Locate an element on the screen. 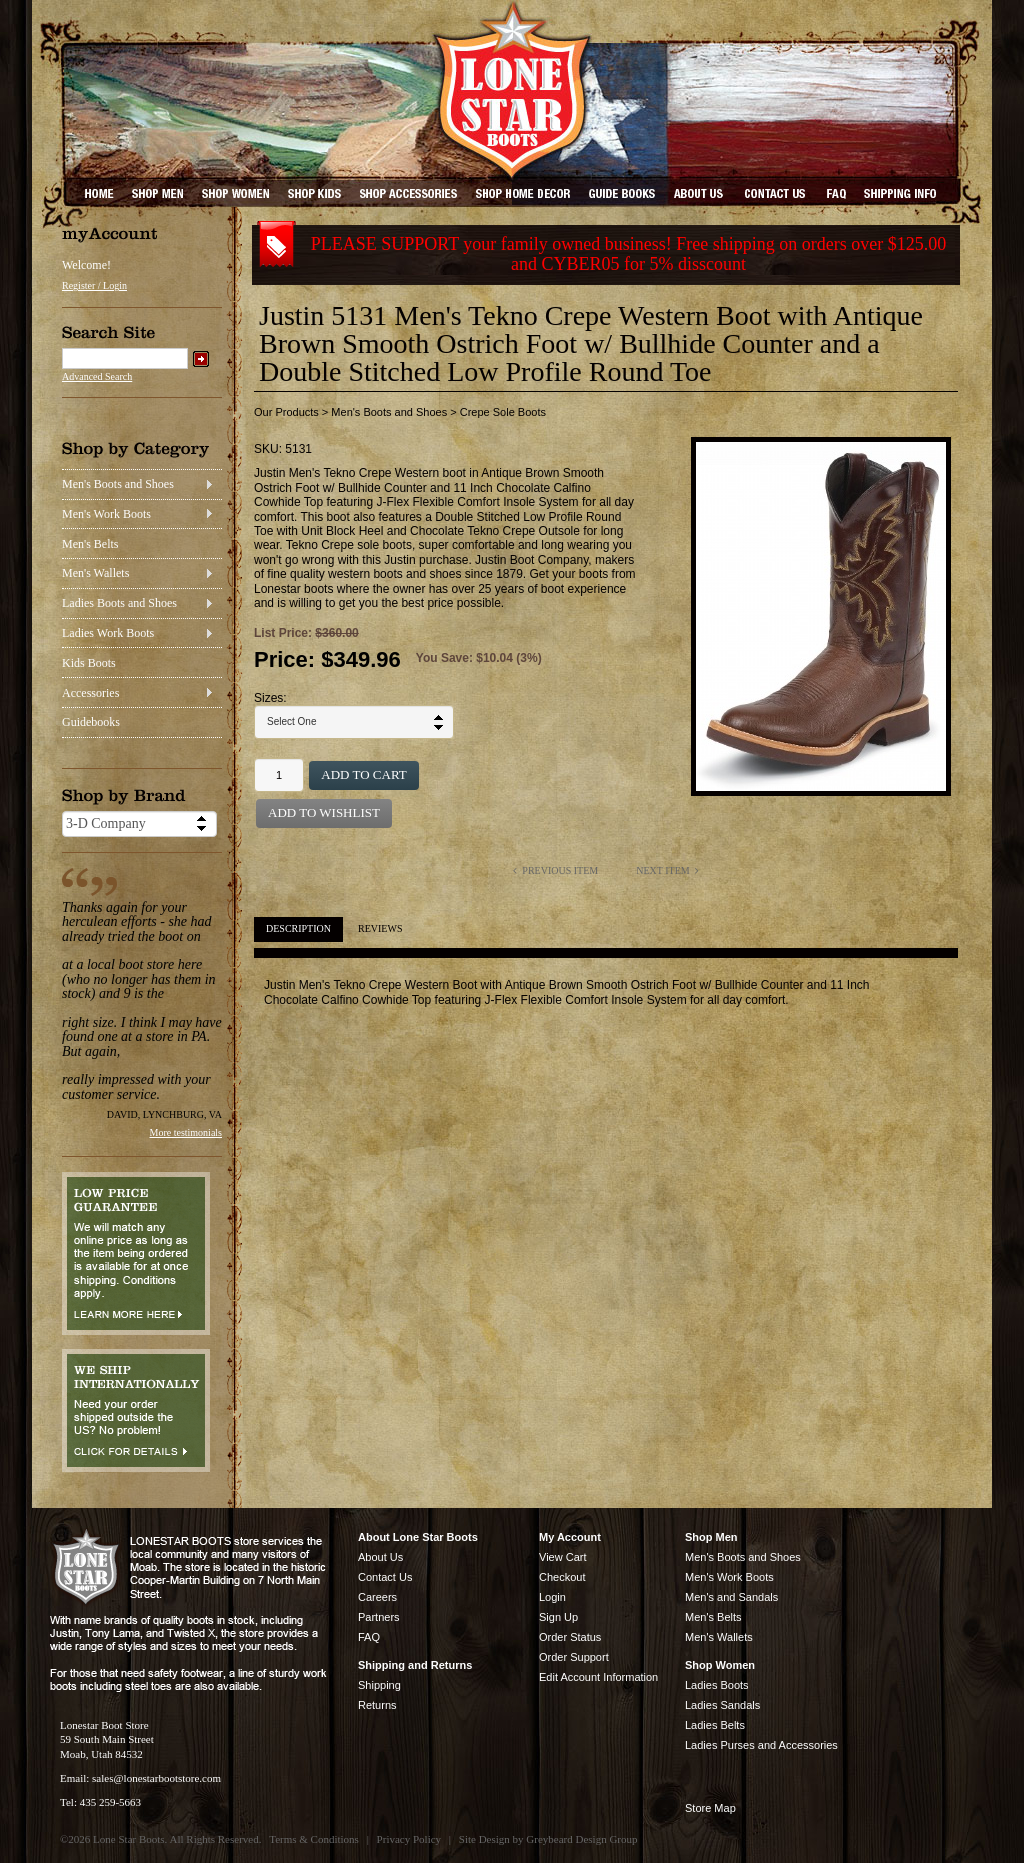 The image size is (1024, 1863). Contact Us is located at coordinates (385, 1577).